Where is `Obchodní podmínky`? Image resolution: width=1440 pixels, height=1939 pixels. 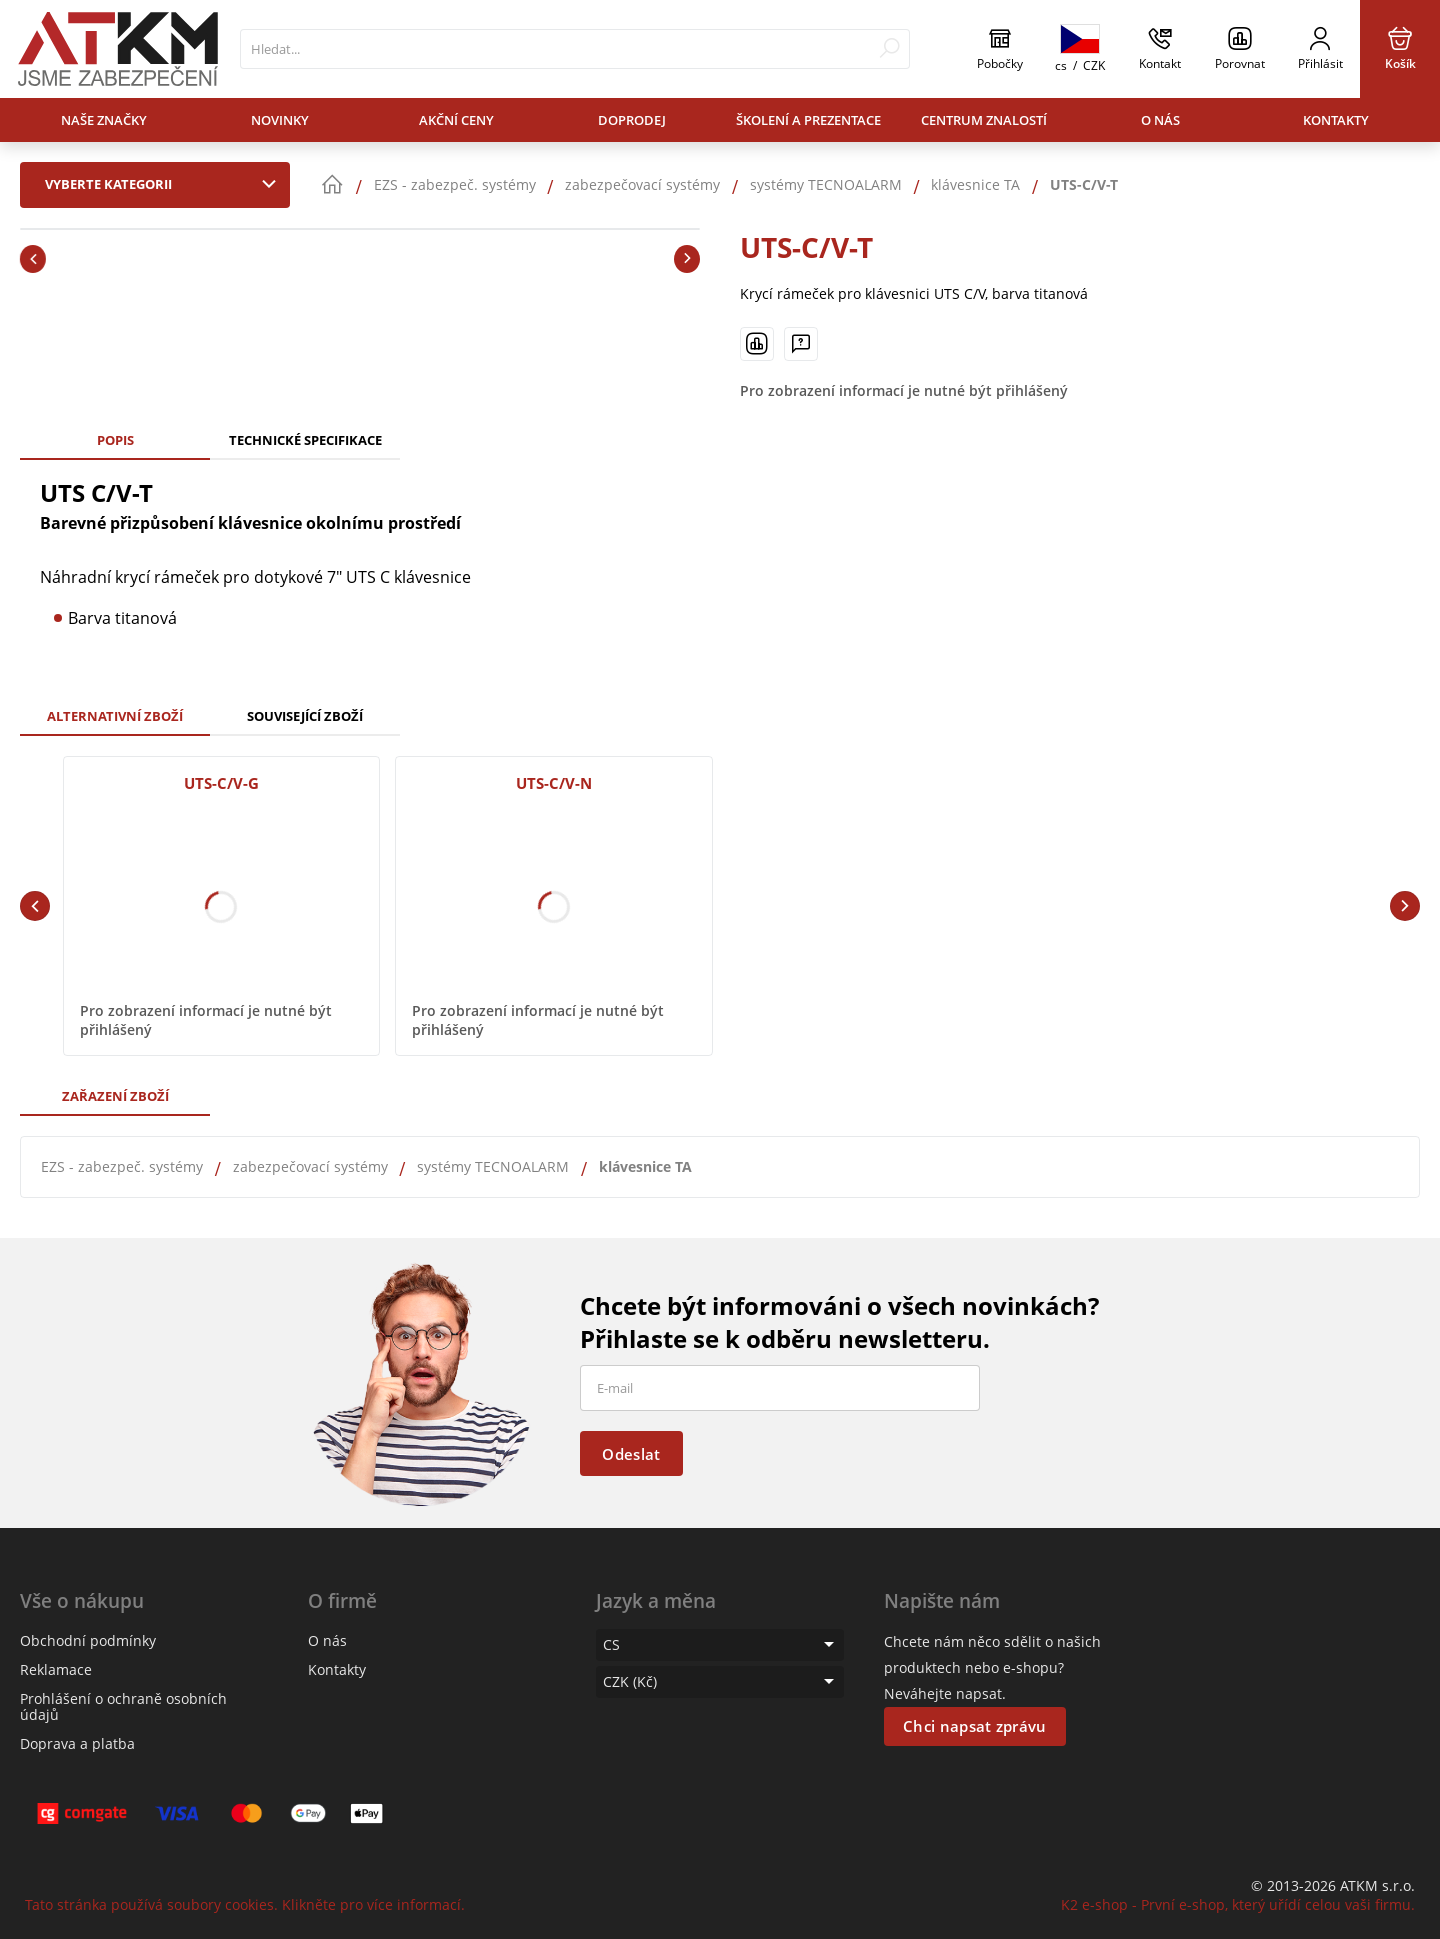 Obchodní podmínky is located at coordinates (88, 1640).